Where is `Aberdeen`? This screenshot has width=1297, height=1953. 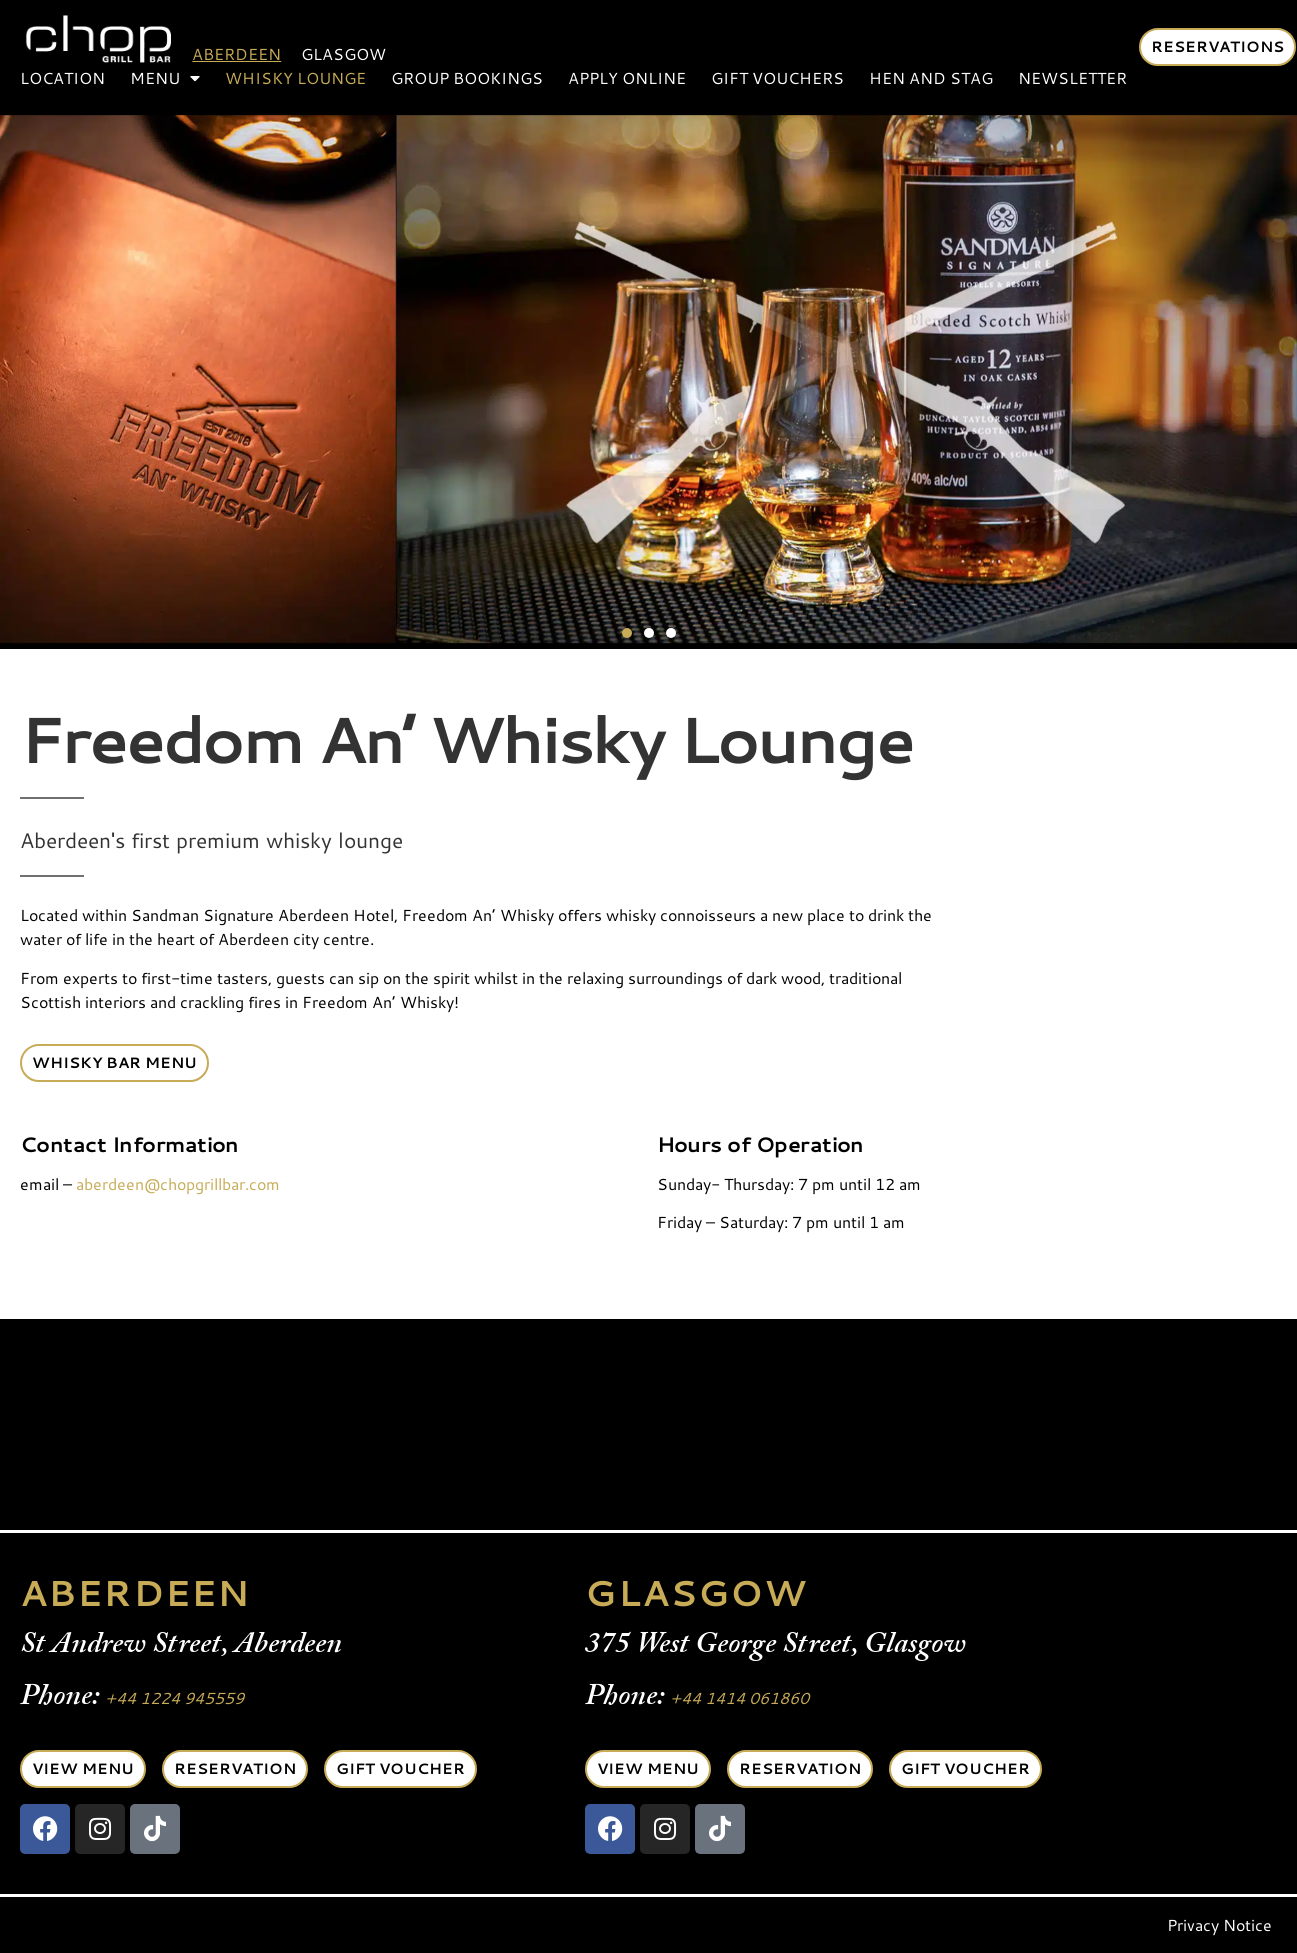
Aberdeen is located at coordinates (236, 53).